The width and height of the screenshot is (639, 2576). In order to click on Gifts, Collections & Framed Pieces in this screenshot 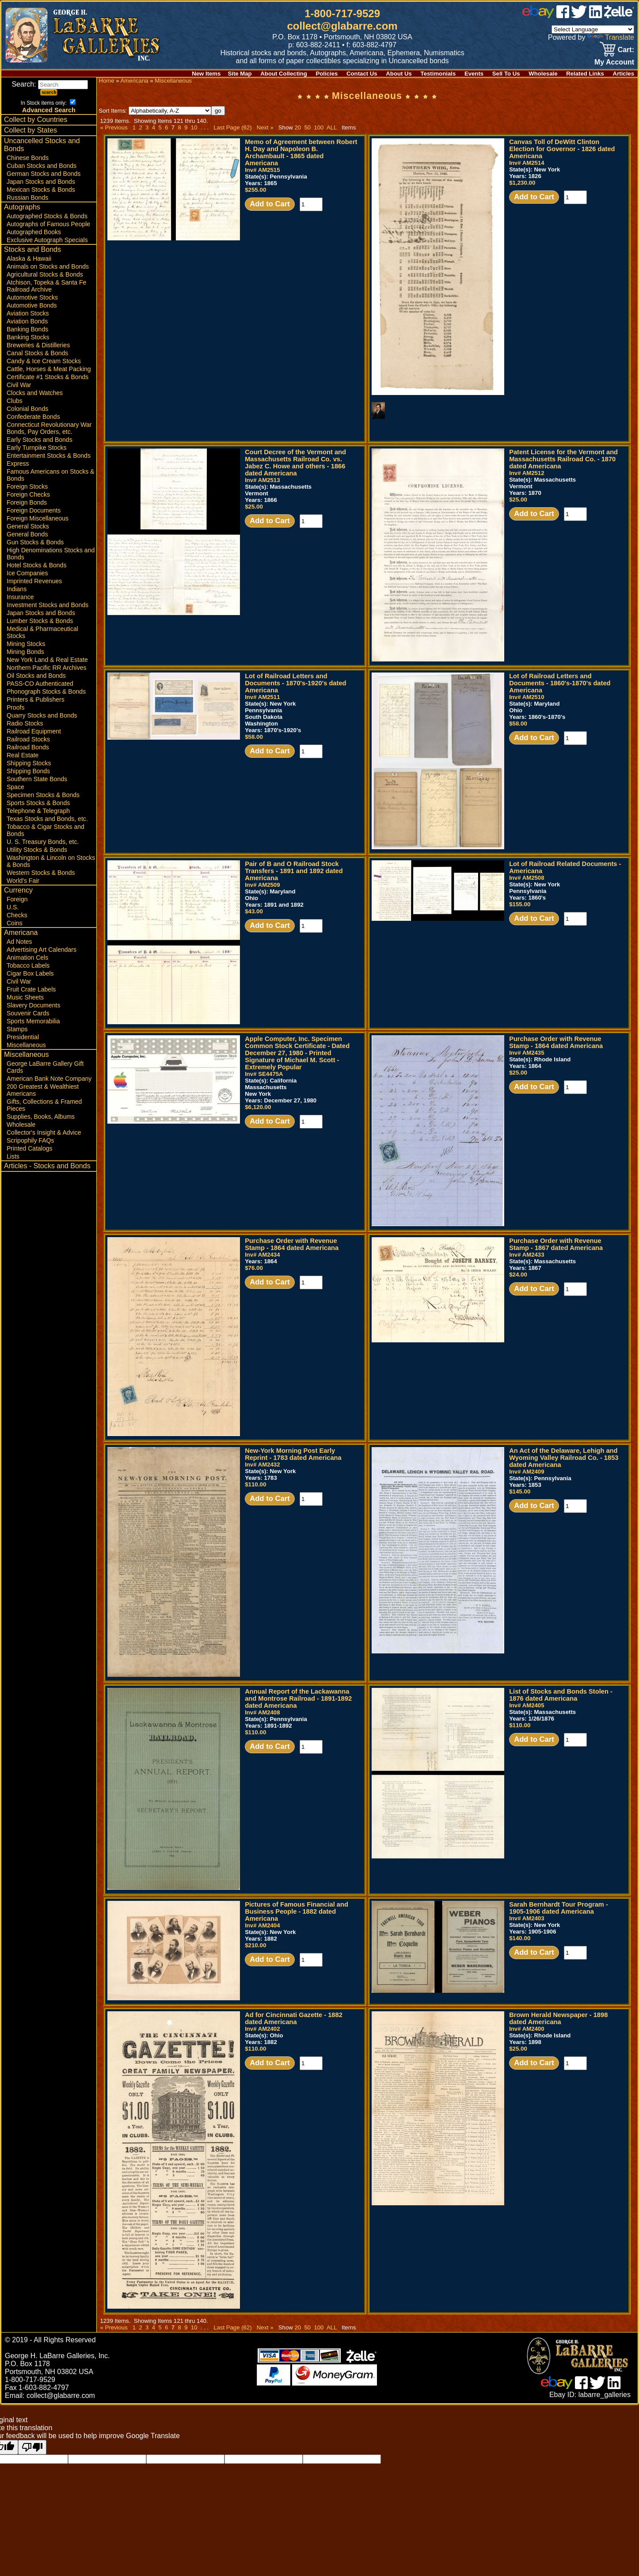, I will do `click(44, 1105)`.